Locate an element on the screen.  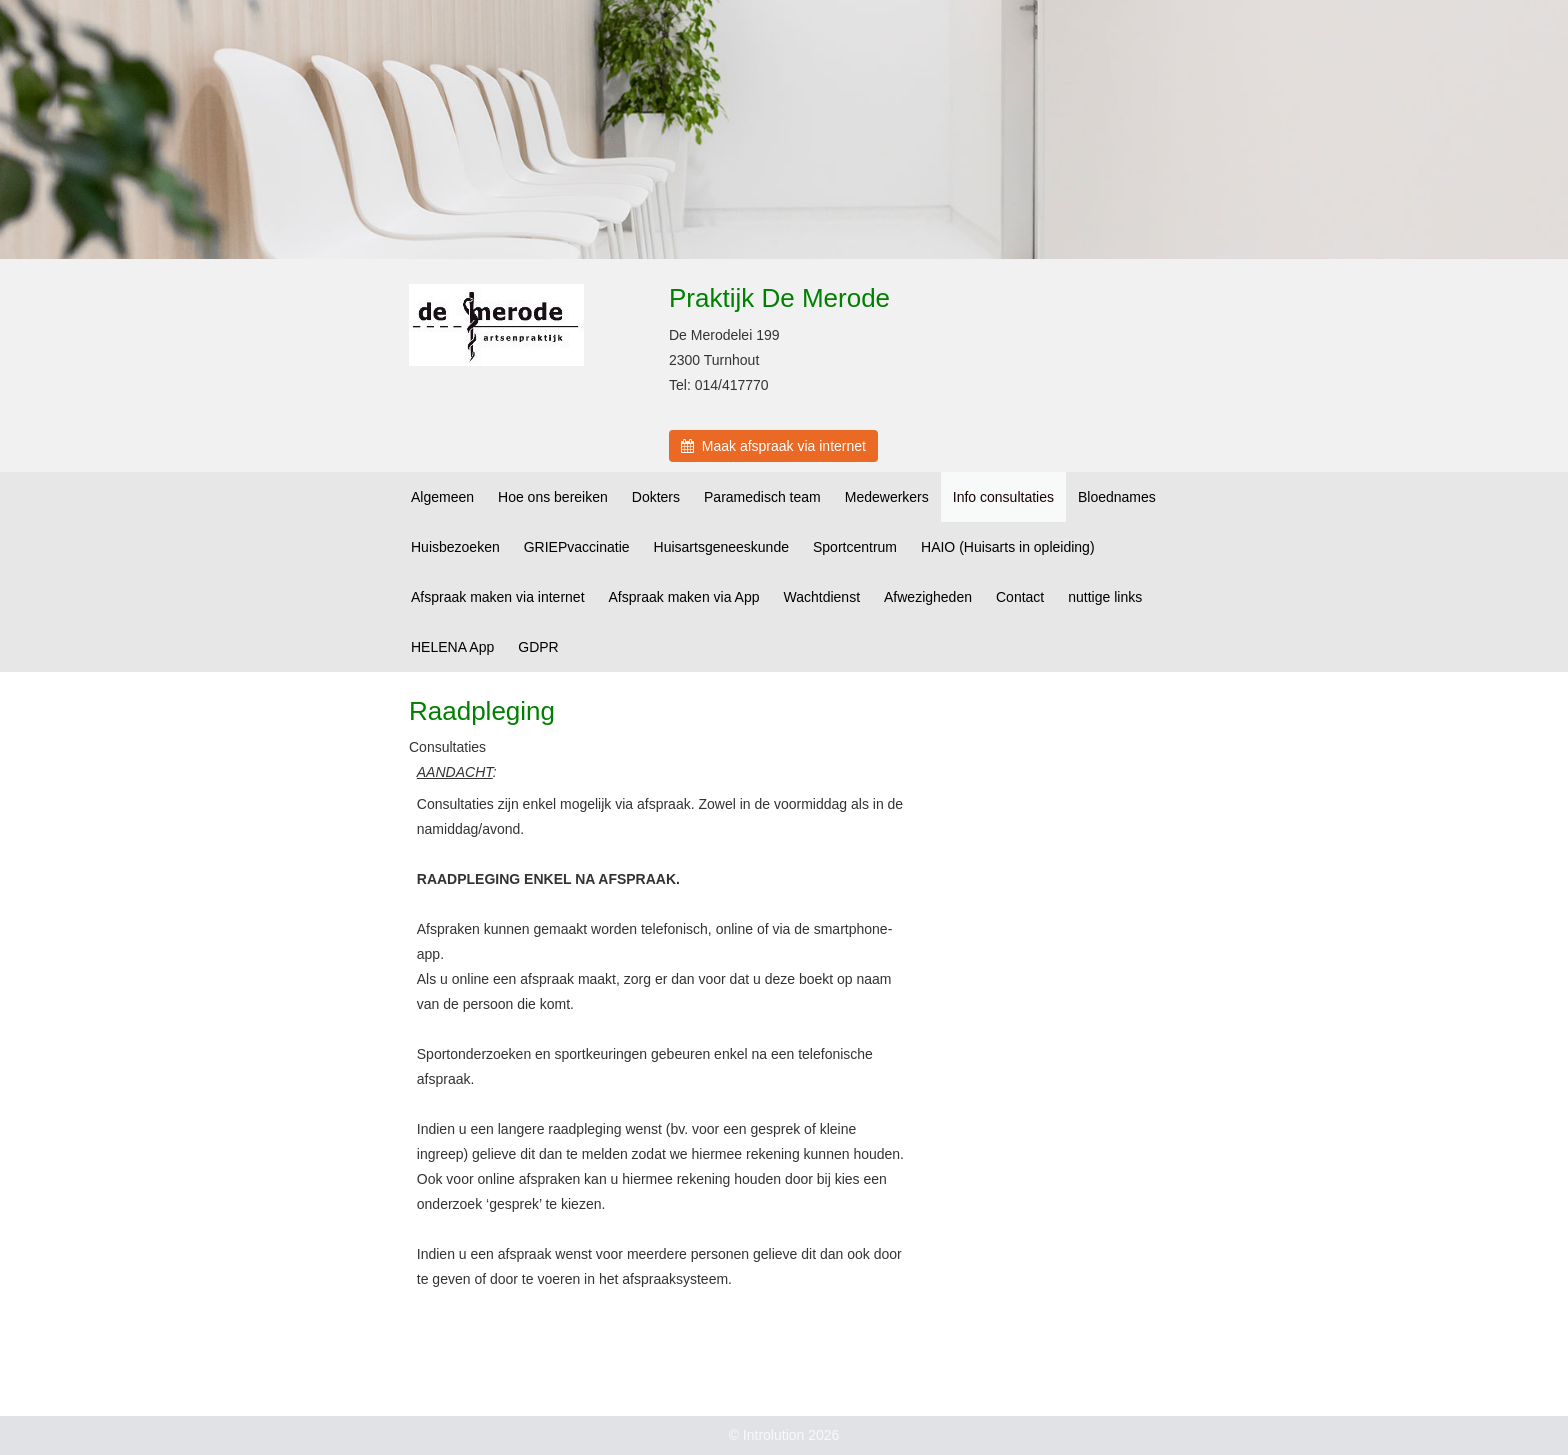
Dokters is located at coordinates (656, 497).